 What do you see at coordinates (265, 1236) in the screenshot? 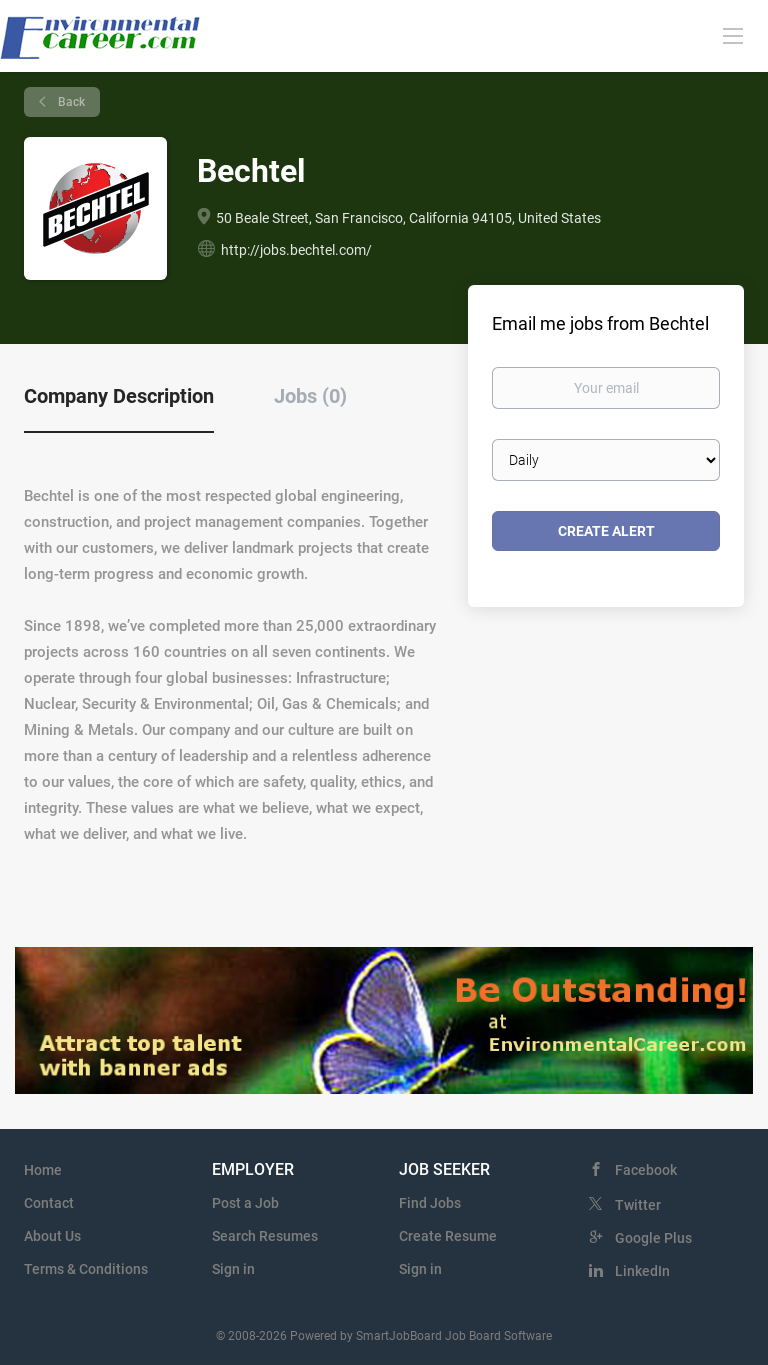
I see `Search Resumes` at bounding box center [265, 1236].